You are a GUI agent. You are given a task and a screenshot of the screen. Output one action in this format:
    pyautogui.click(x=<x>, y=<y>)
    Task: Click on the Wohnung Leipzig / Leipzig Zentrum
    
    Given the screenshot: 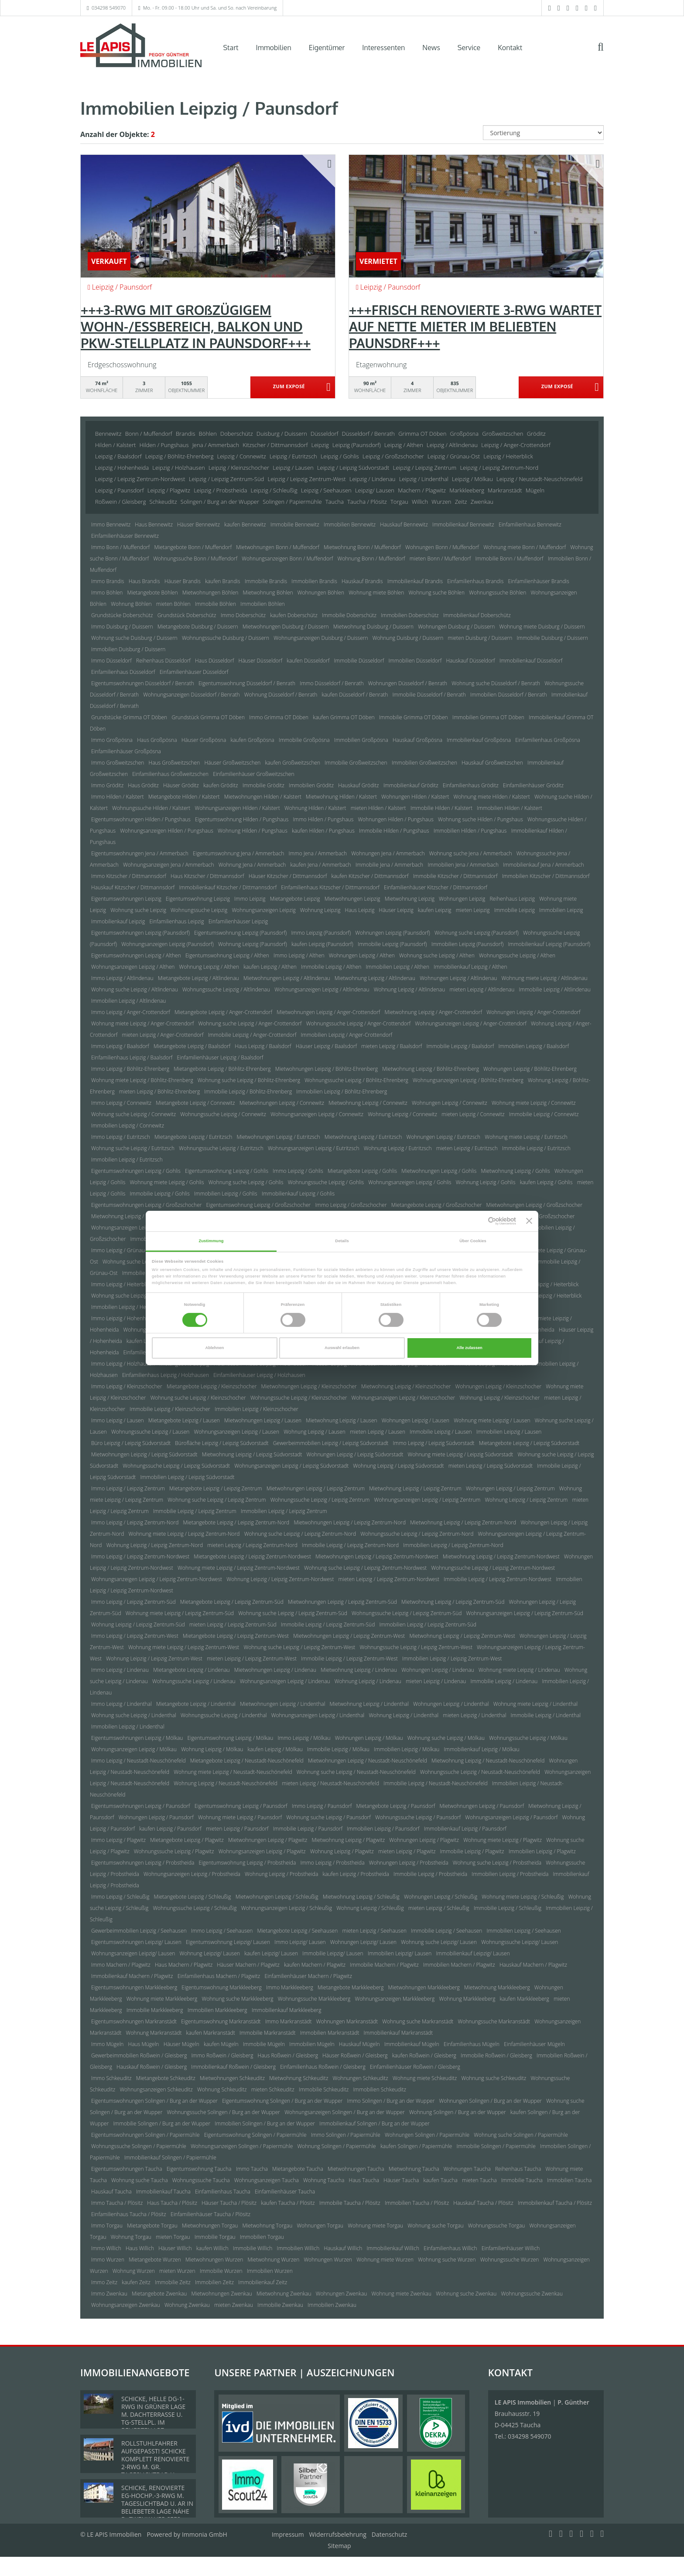 What is the action you would take?
    pyautogui.click(x=526, y=1499)
    